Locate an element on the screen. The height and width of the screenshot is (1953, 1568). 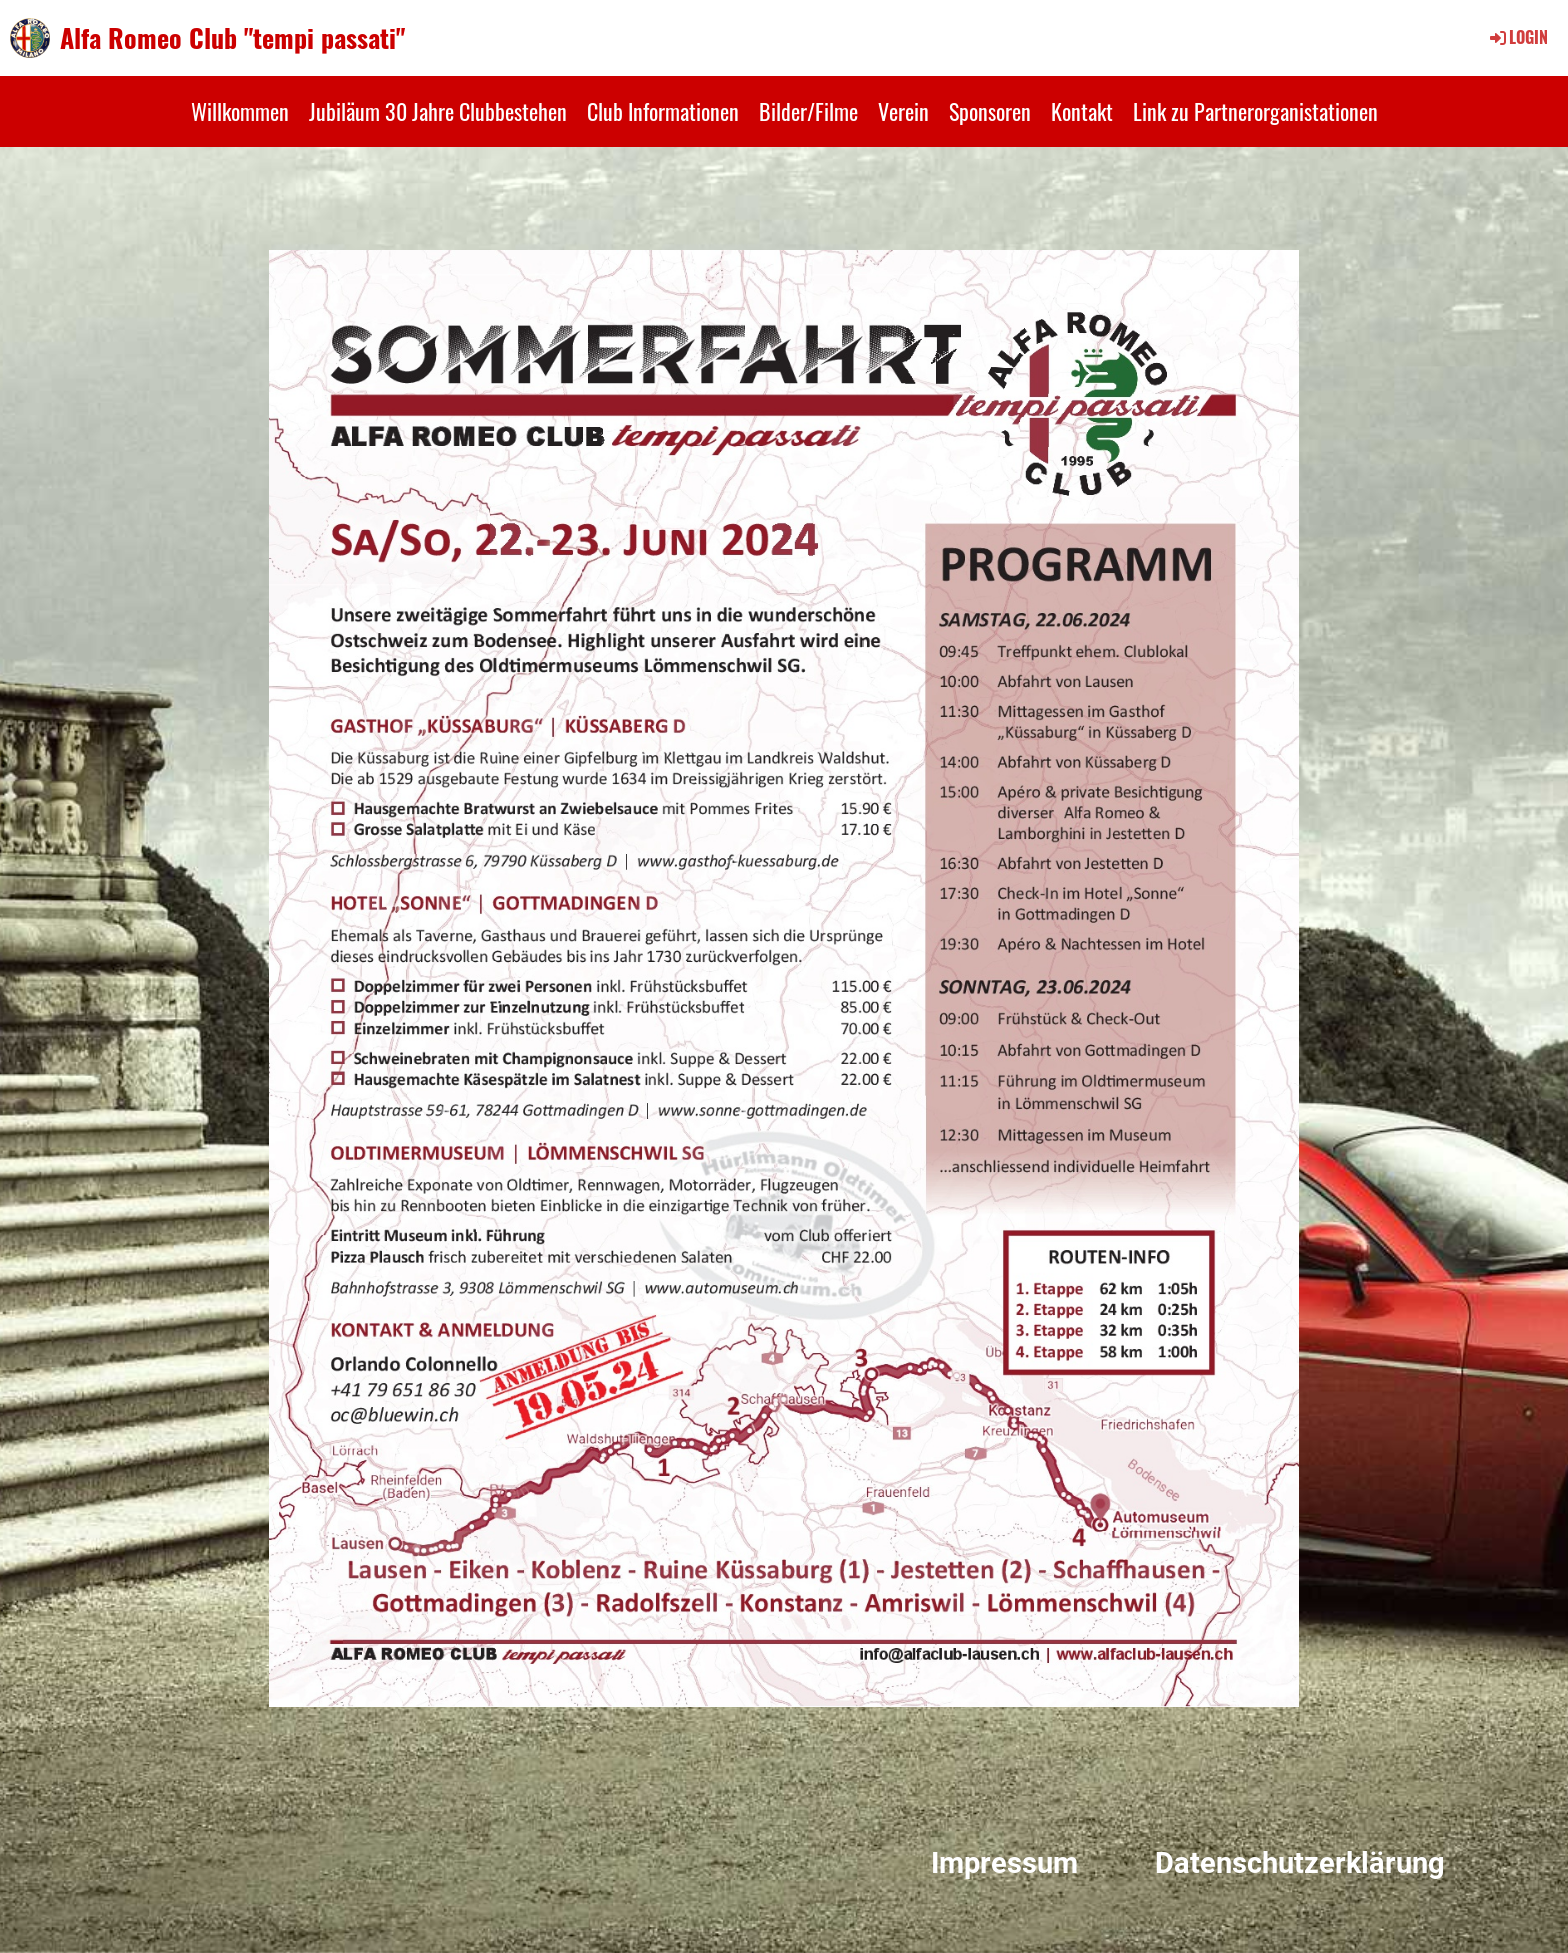
Verein is located at coordinates (903, 111).